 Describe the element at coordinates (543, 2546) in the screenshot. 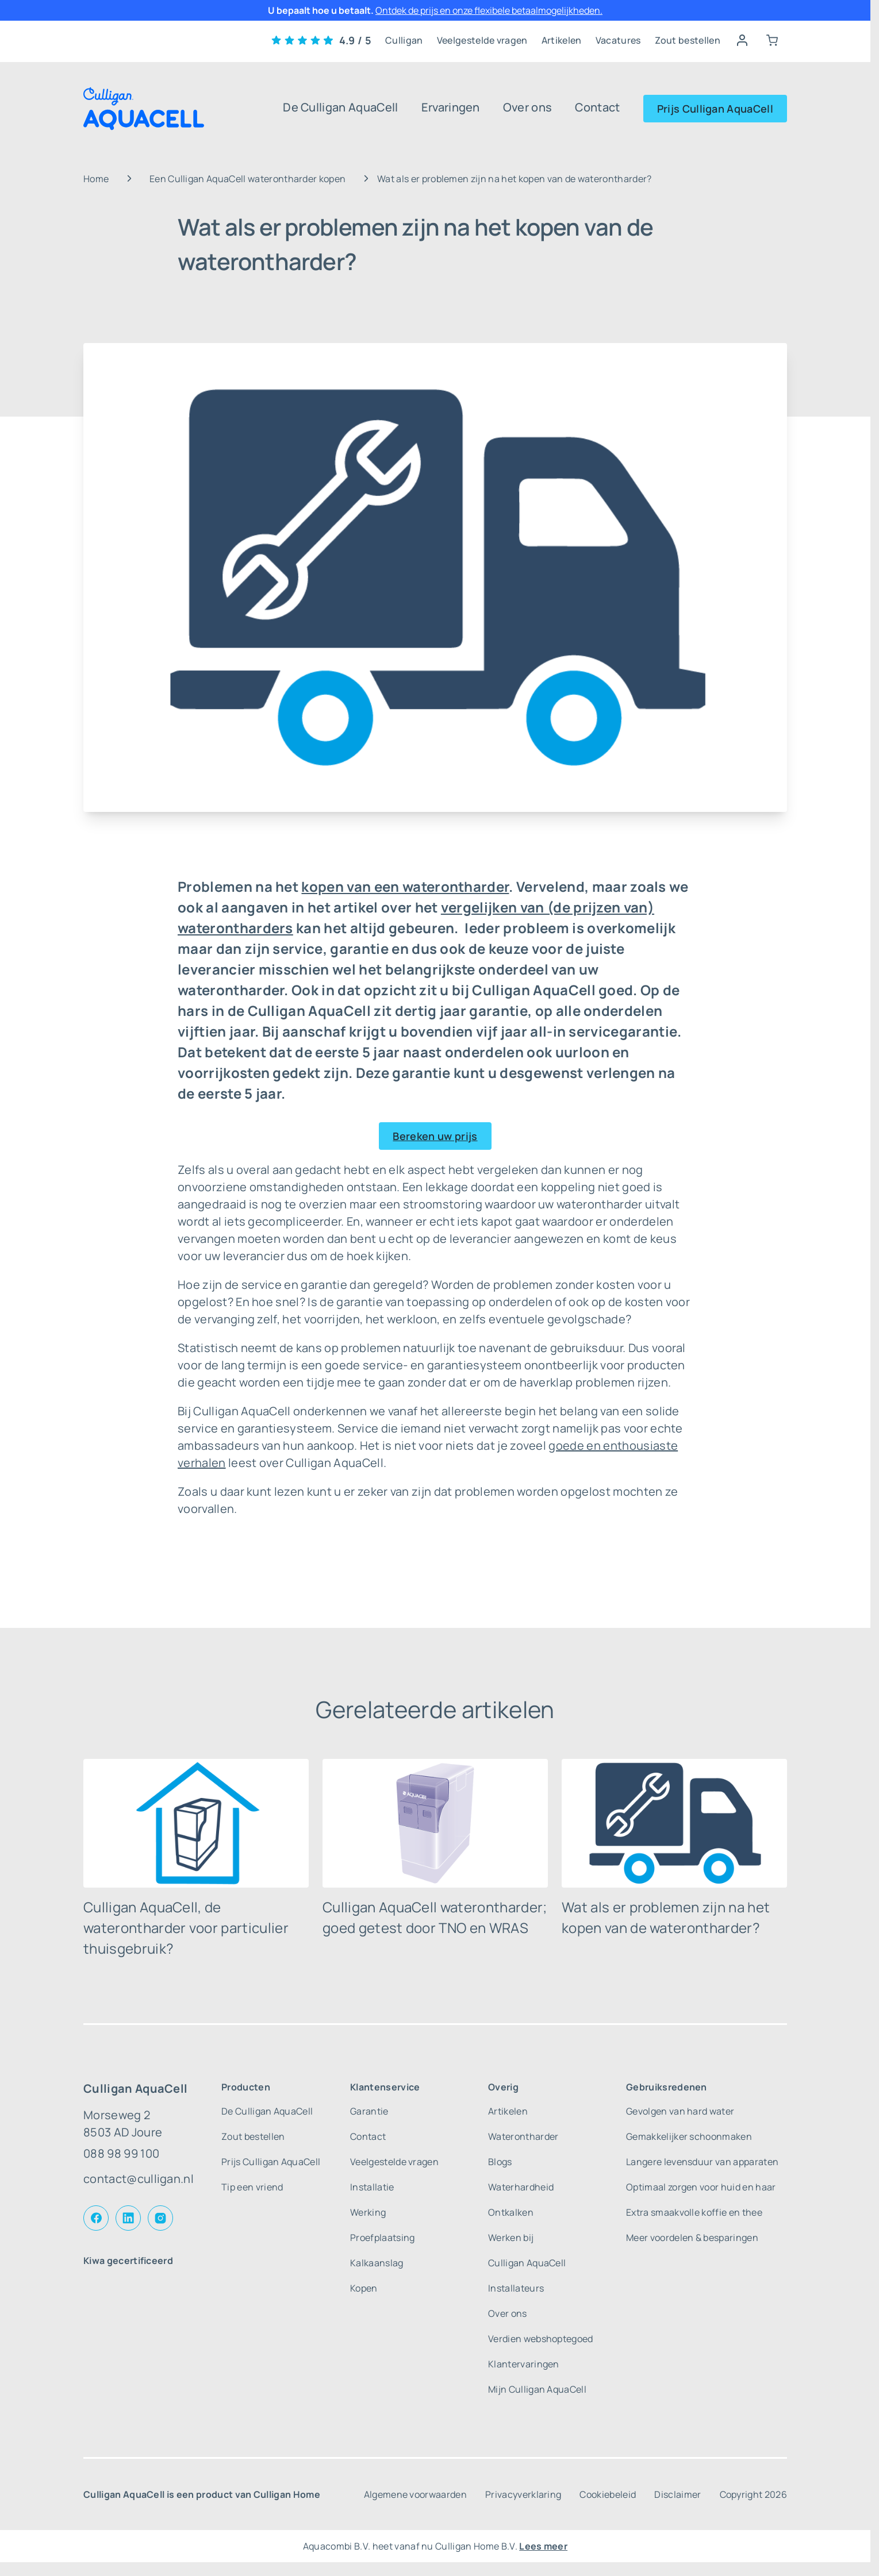

I see `Lees meer` at that location.